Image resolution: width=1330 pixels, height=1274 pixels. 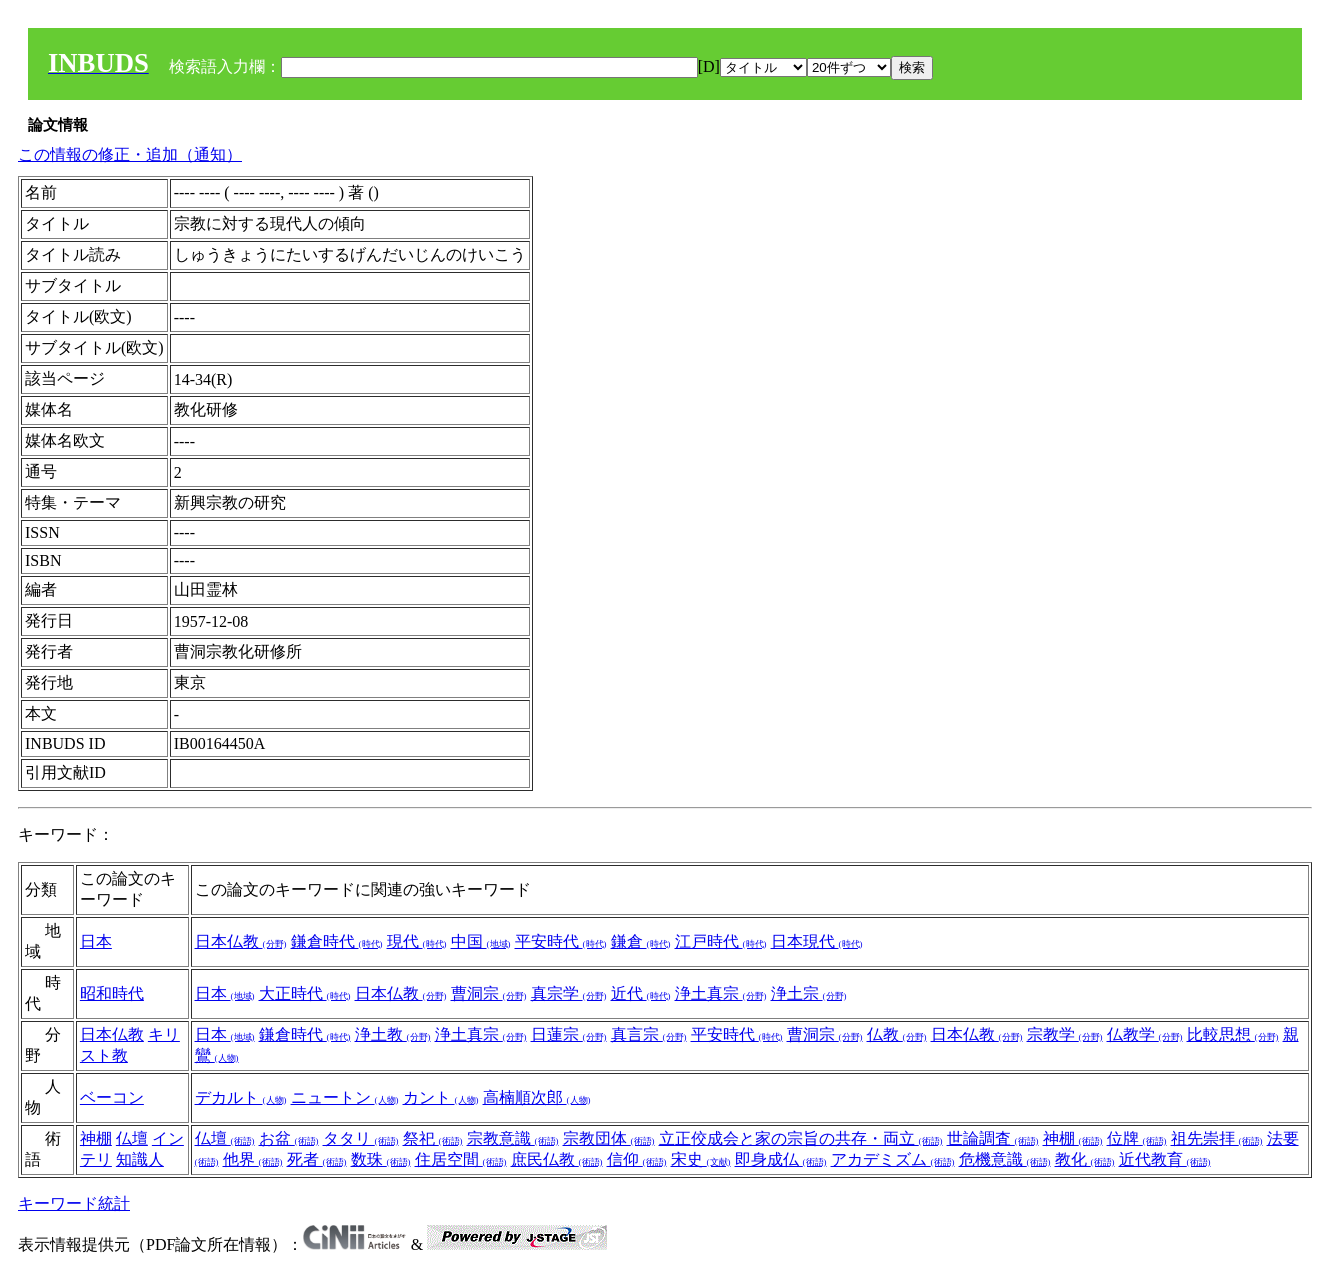 What do you see at coordinates (537, 1097) in the screenshot?
I see `高楠順次郎` at bounding box center [537, 1097].